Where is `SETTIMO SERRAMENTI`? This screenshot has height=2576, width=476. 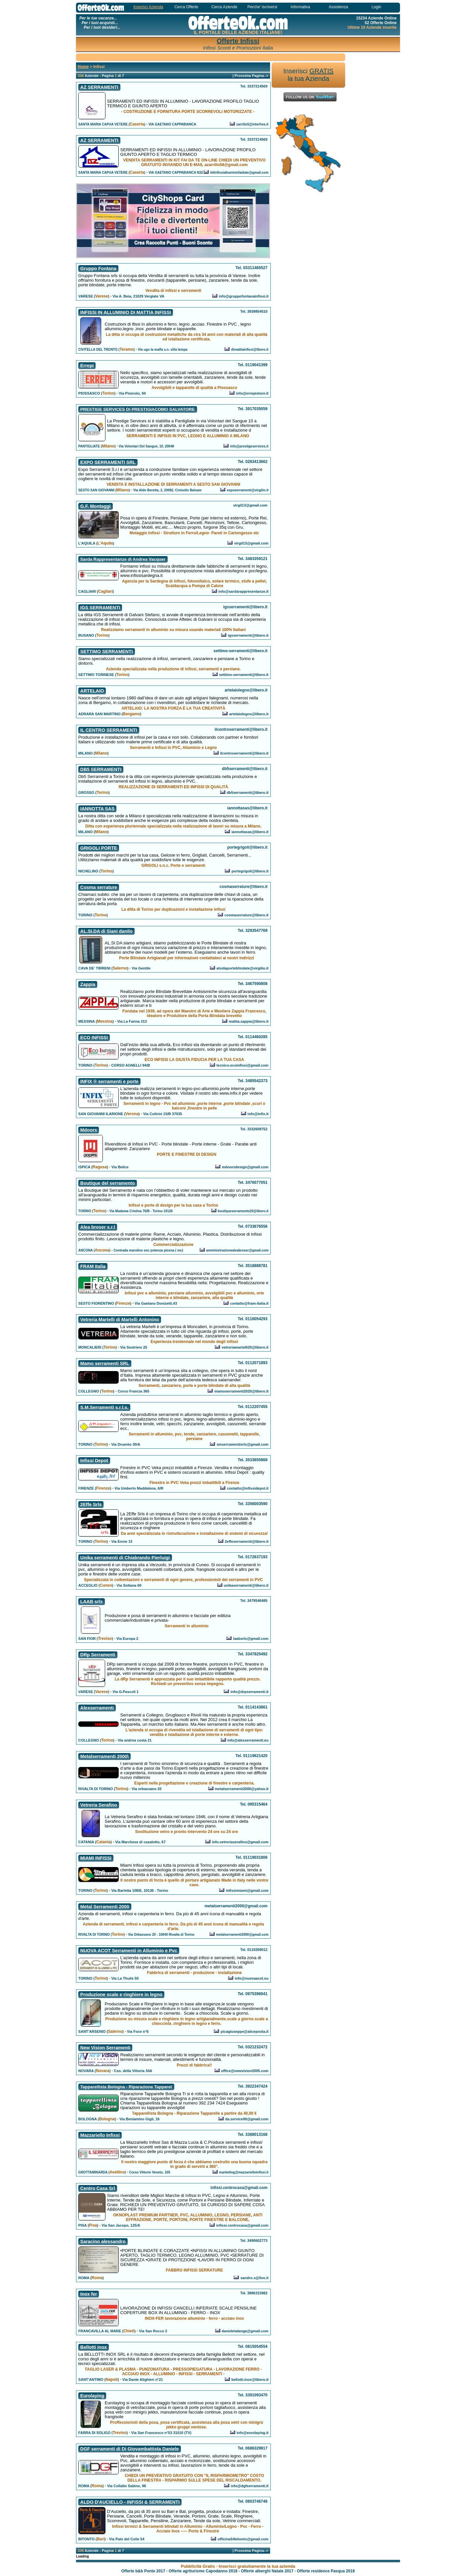 SETTIMO SERRAMENTI is located at coordinates (106, 651).